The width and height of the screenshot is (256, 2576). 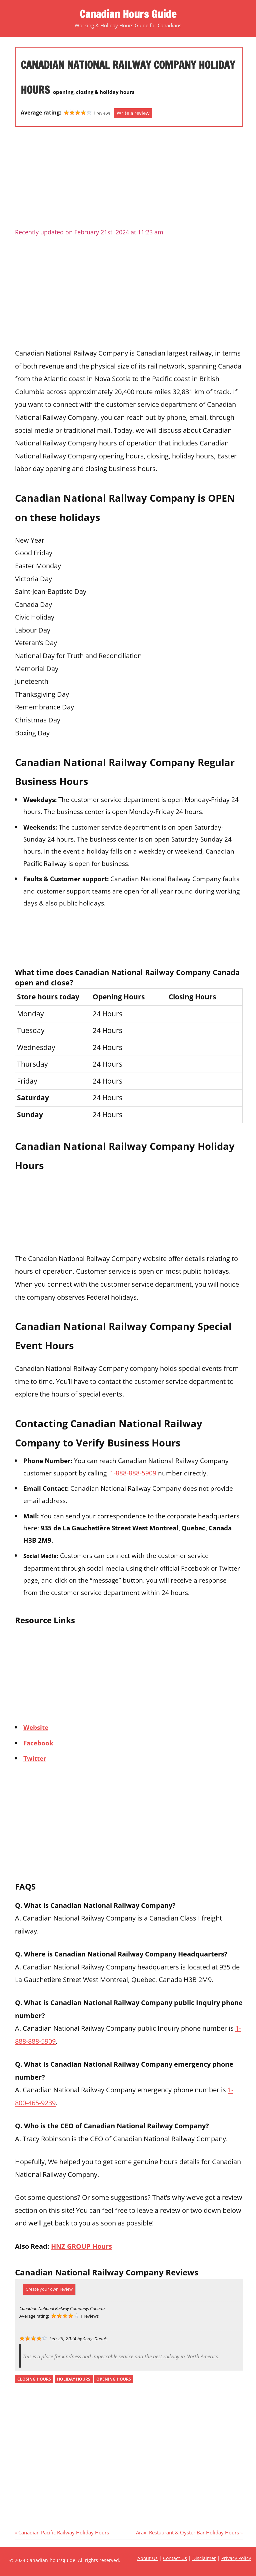 What do you see at coordinates (133, 1472) in the screenshot?
I see `1-888-888-5909` at bounding box center [133, 1472].